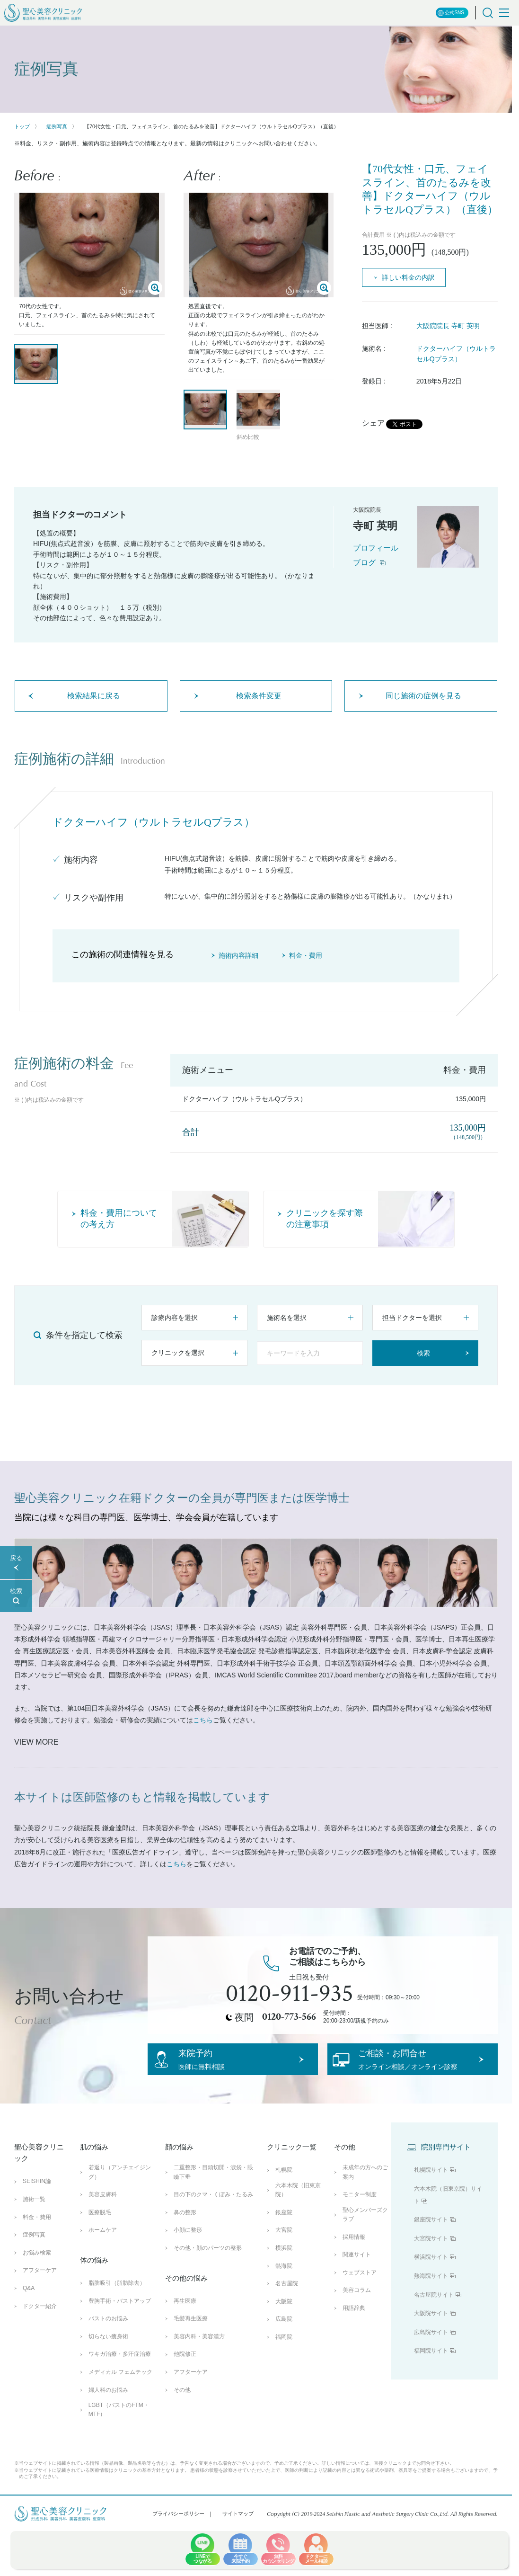  What do you see at coordinates (283, 2229) in the screenshot?
I see `銀座院` at bounding box center [283, 2229].